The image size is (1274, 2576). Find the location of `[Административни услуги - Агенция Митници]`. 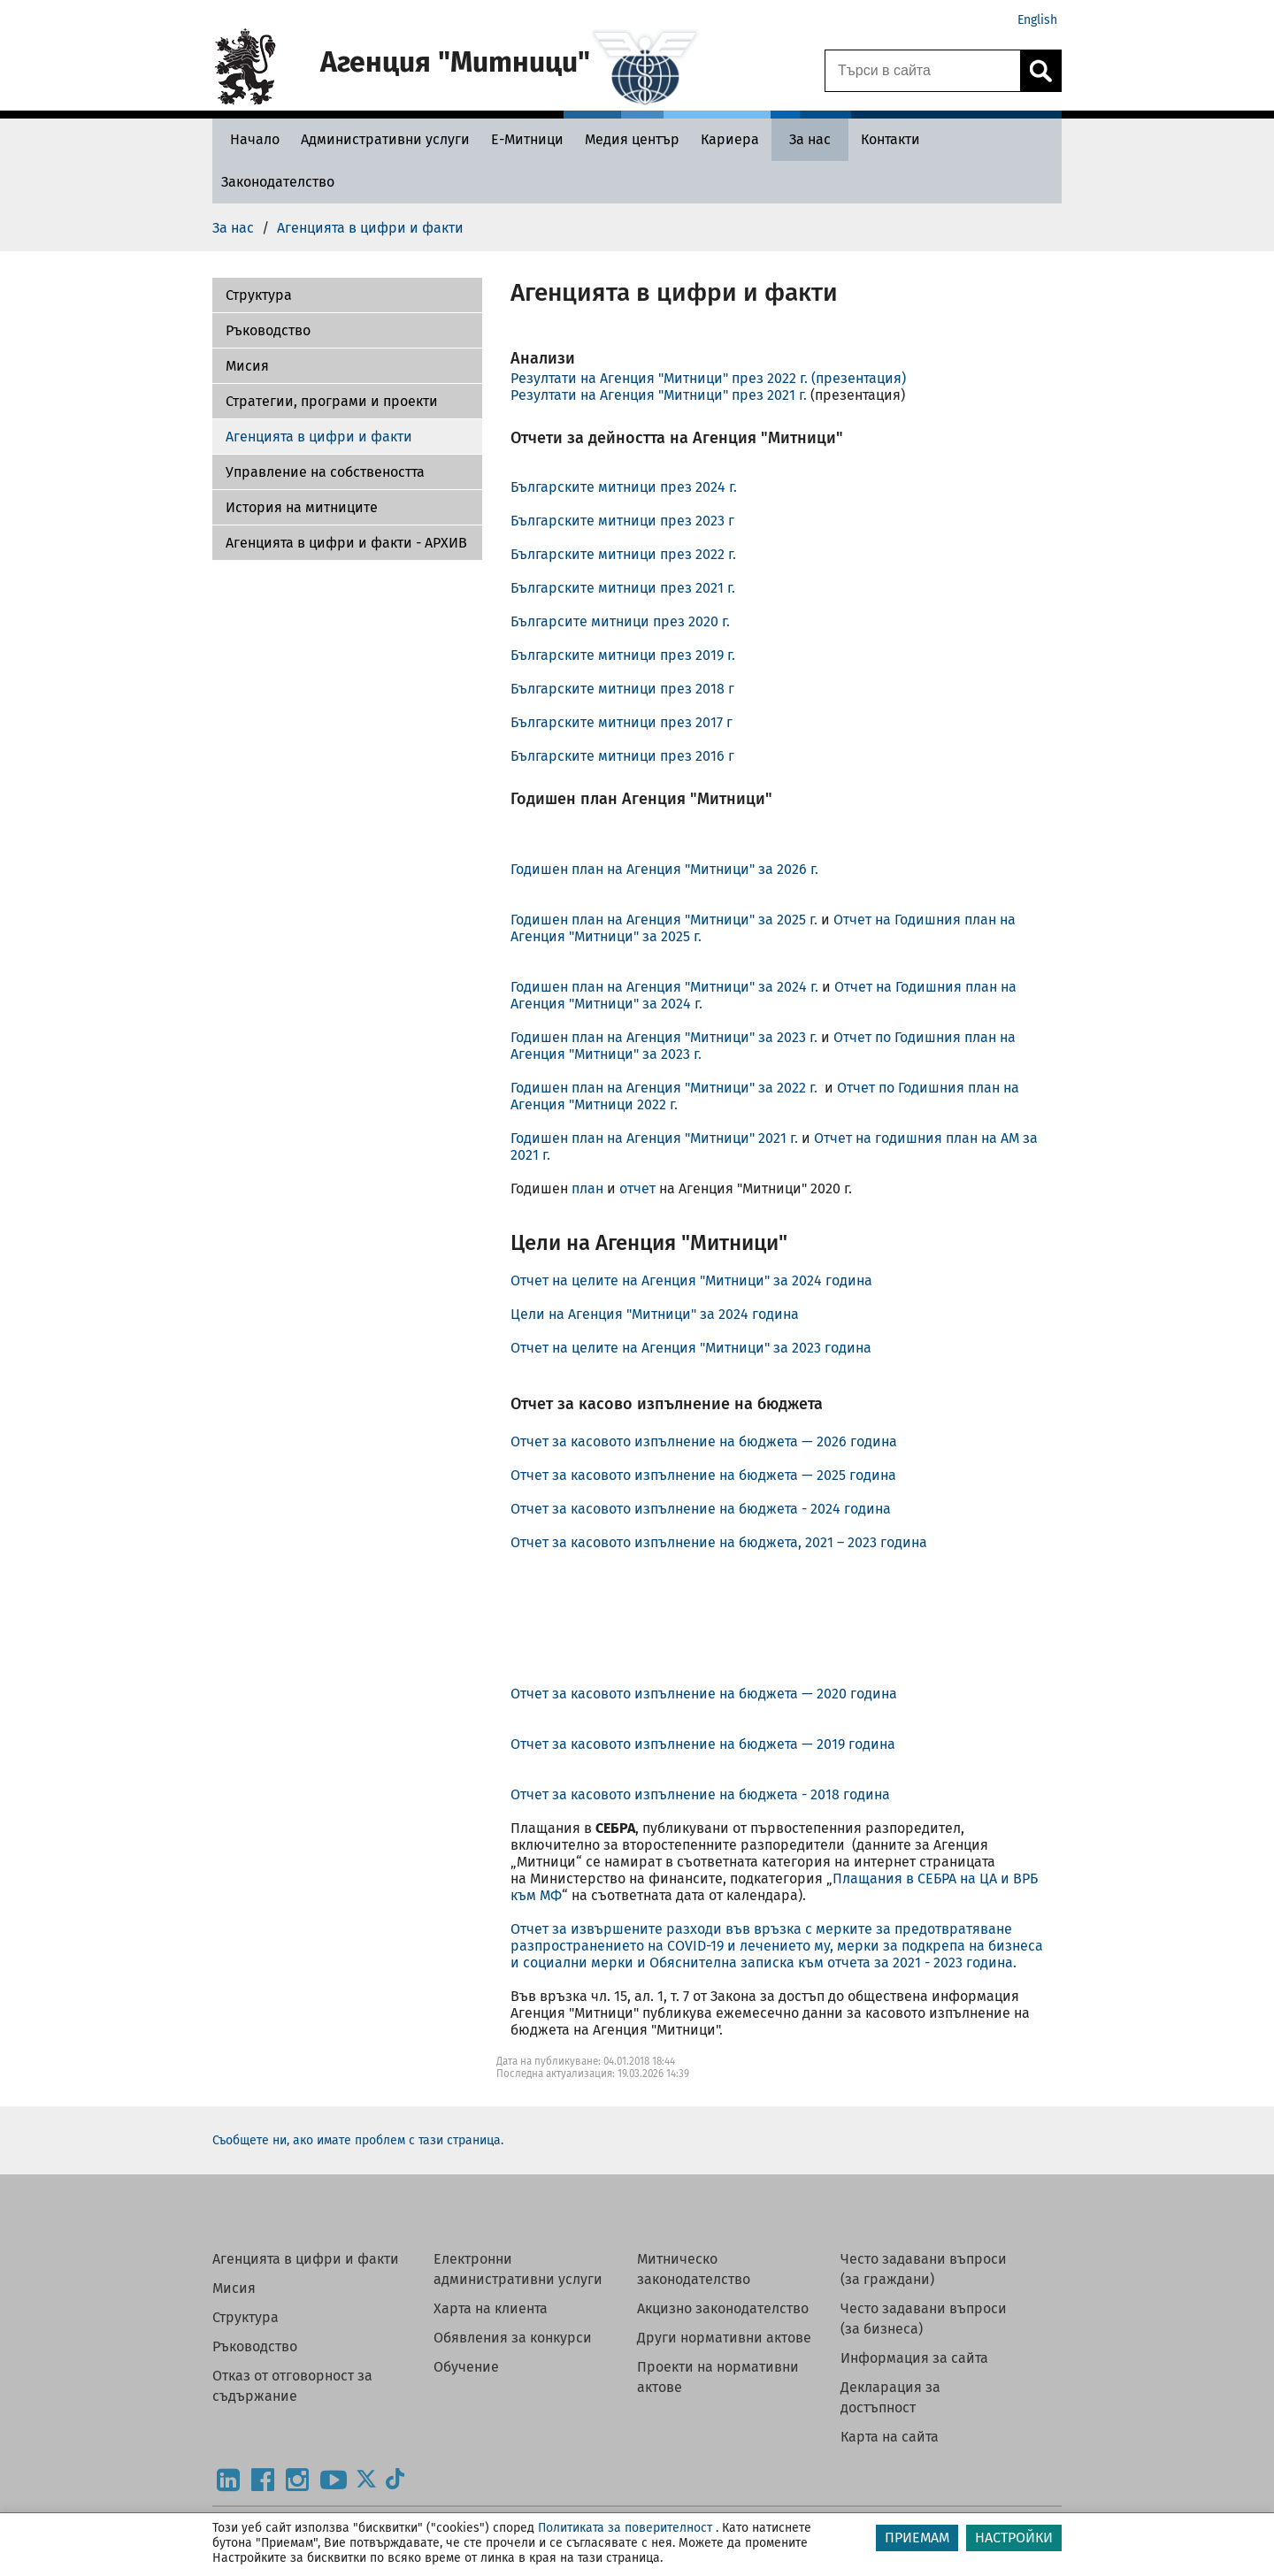

[Административни услуги - Агенция Митници] is located at coordinates (385, 139).